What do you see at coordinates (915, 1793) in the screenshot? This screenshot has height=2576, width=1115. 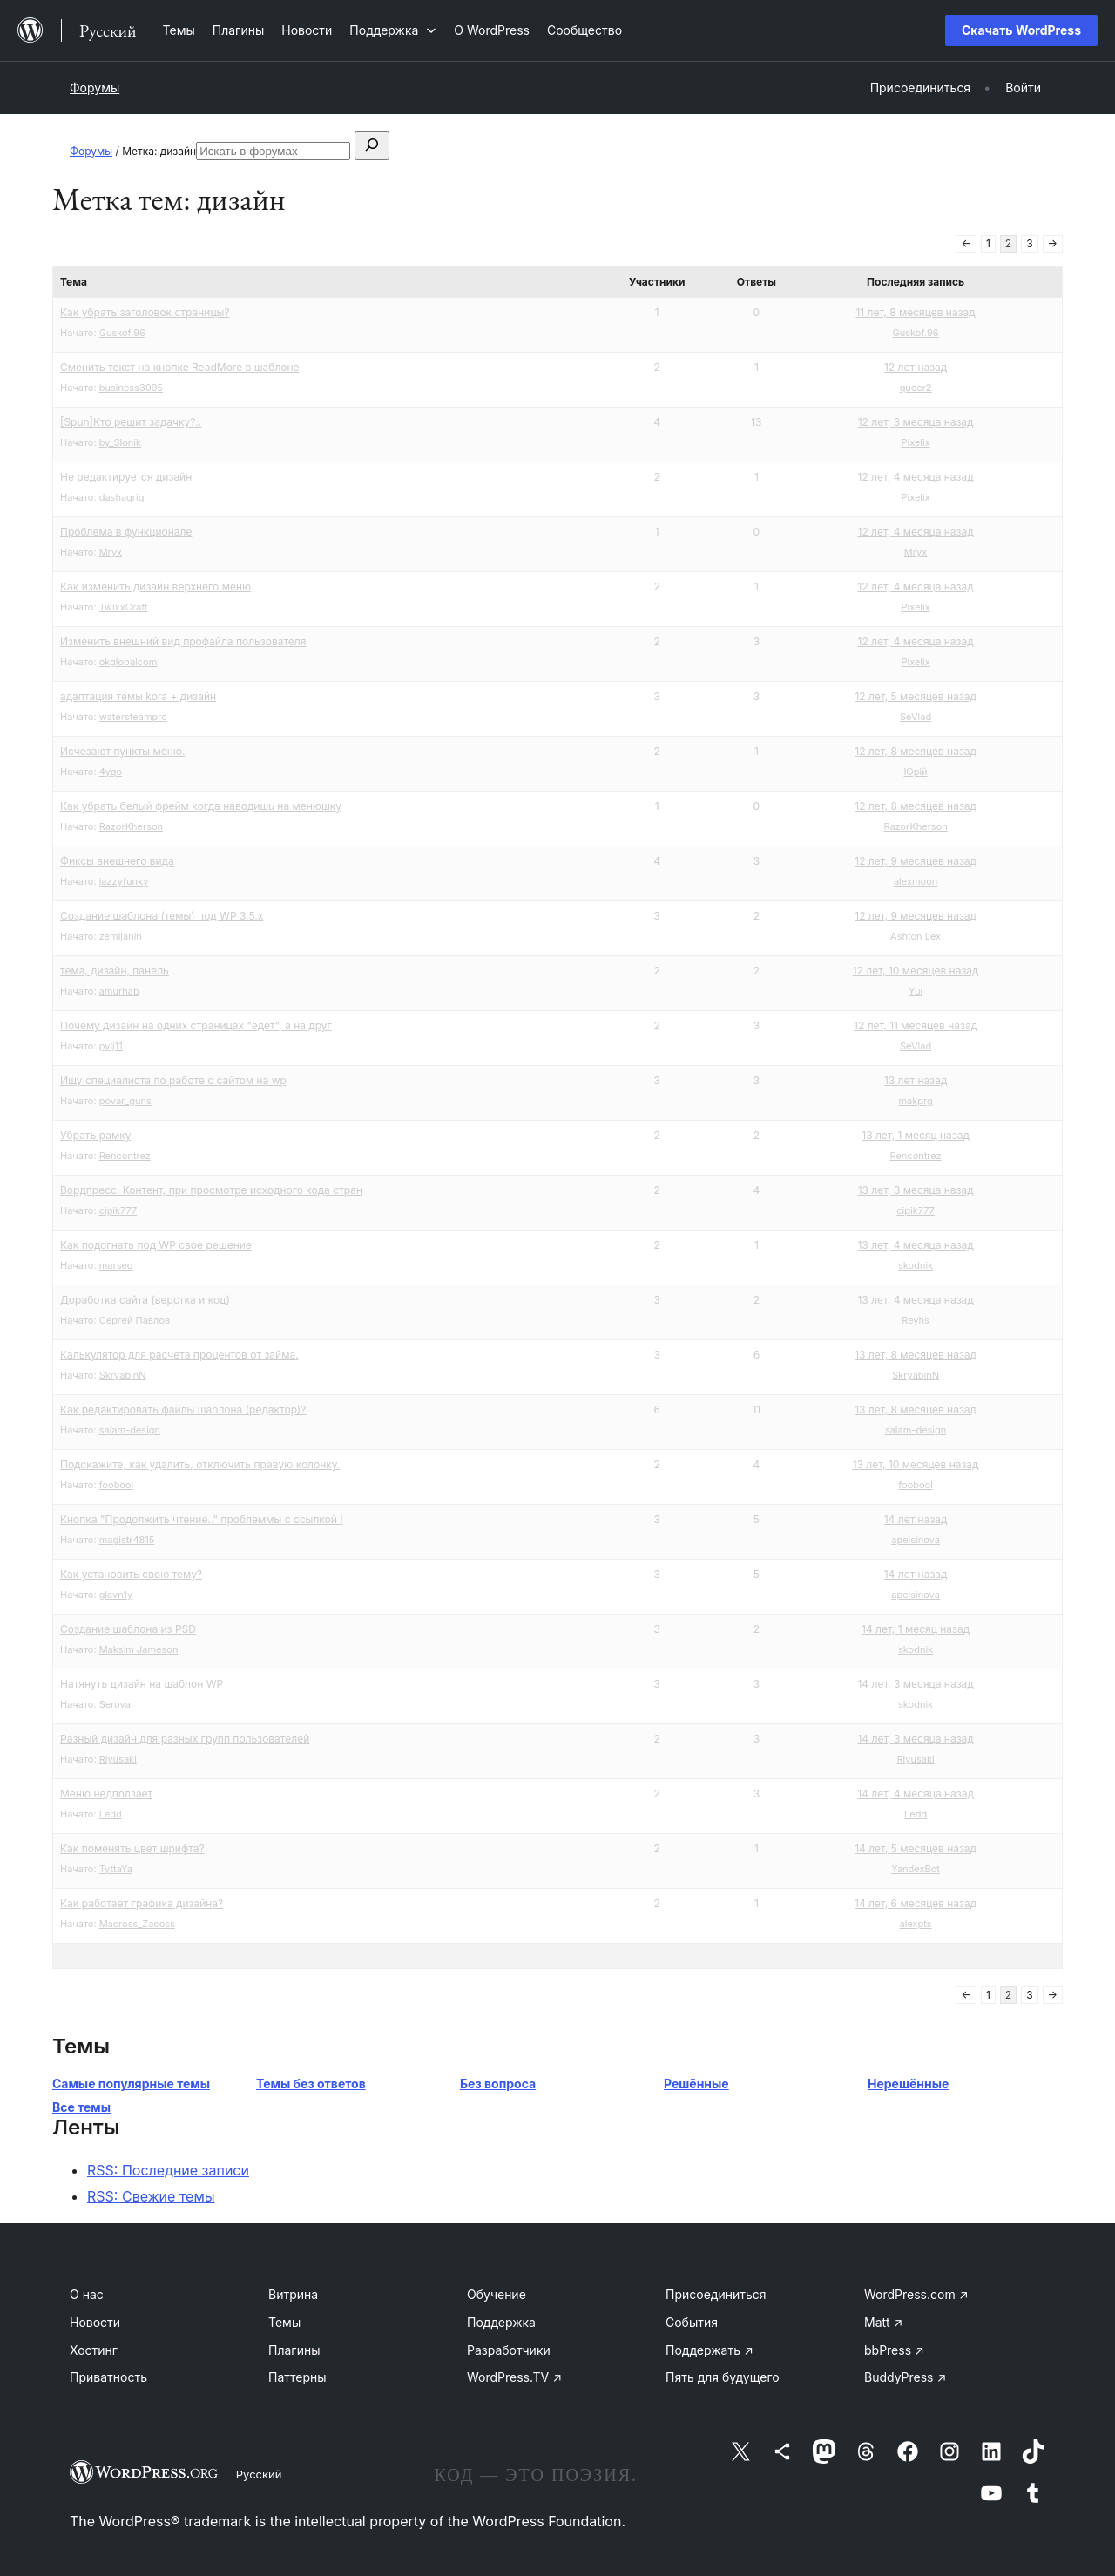 I see `14 лет, 4 месяца назад` at bounding box center [915, 1793].